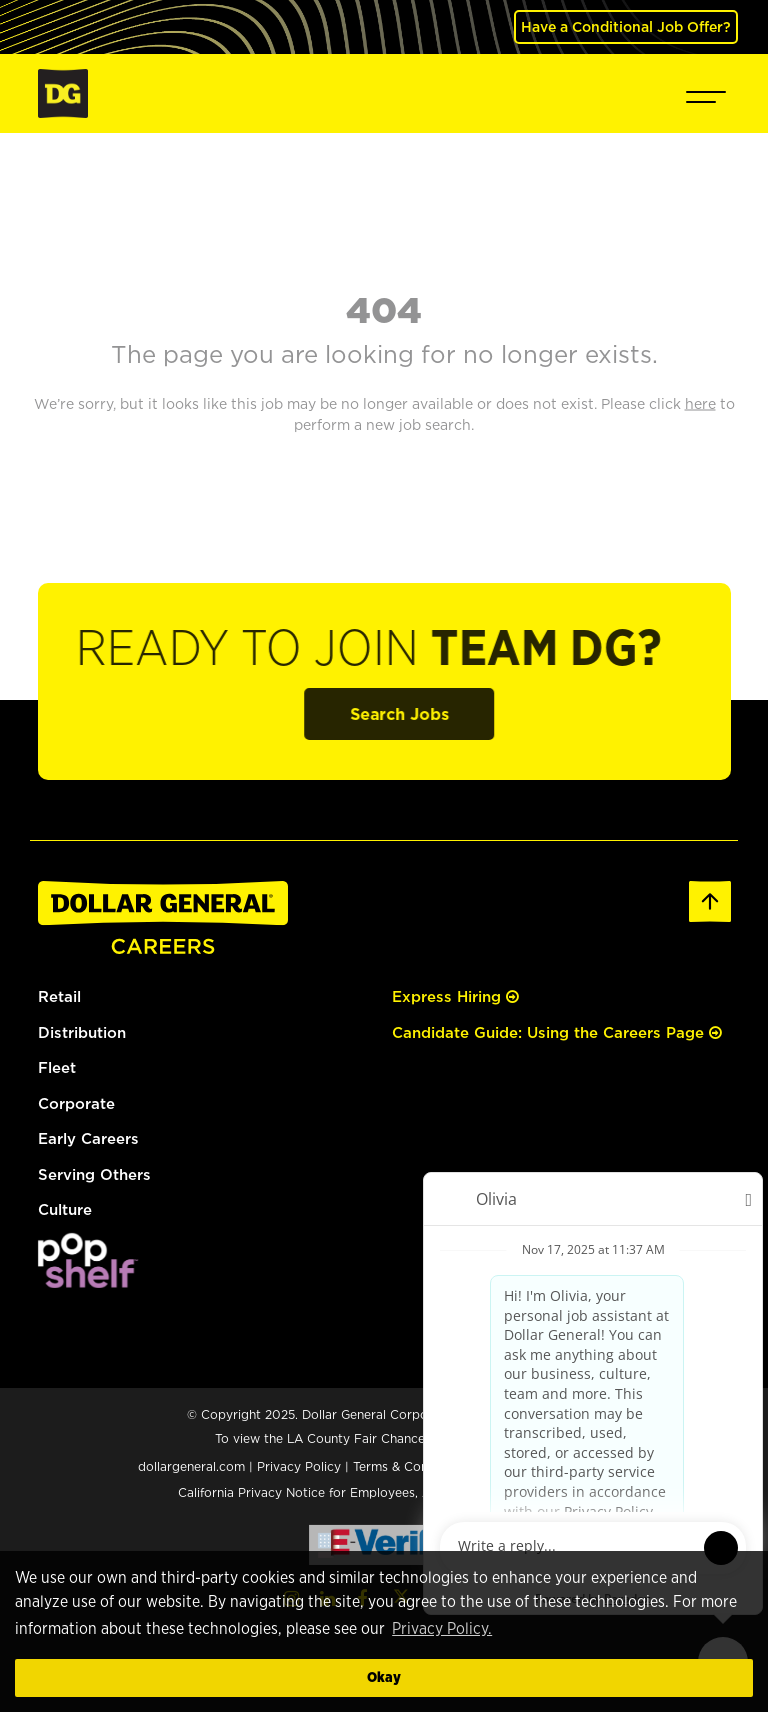 The image size is (768, 1712). What do you see at coordinates (384, 309) in the screenshot?
I see `404` at bounding box center [384, 309].